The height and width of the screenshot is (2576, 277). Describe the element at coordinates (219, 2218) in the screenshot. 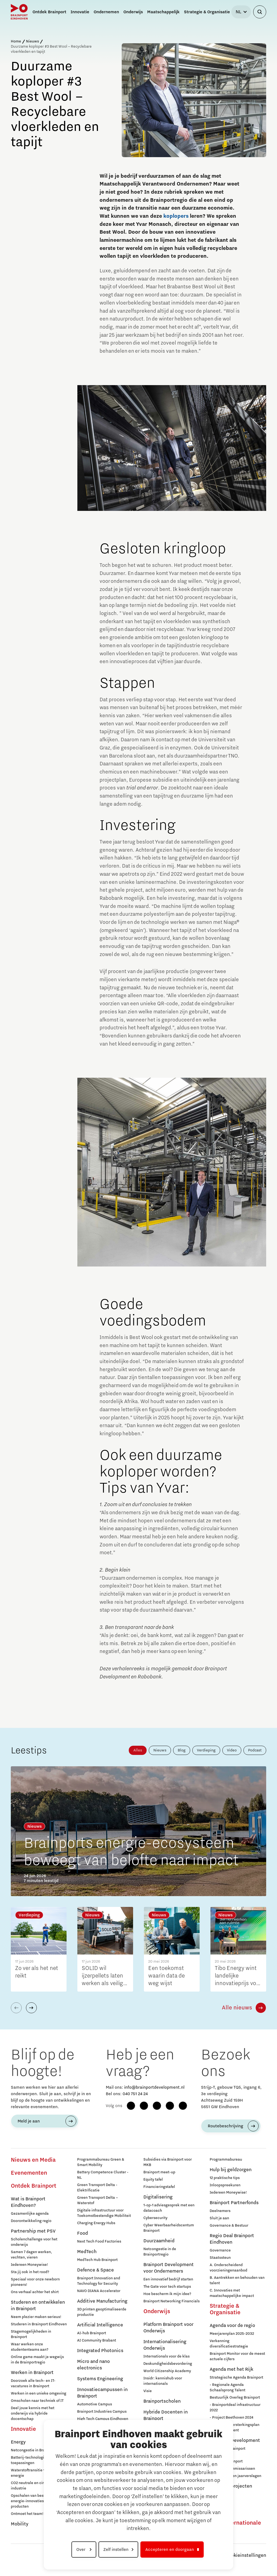

I see `Sluit je aan` at that location.